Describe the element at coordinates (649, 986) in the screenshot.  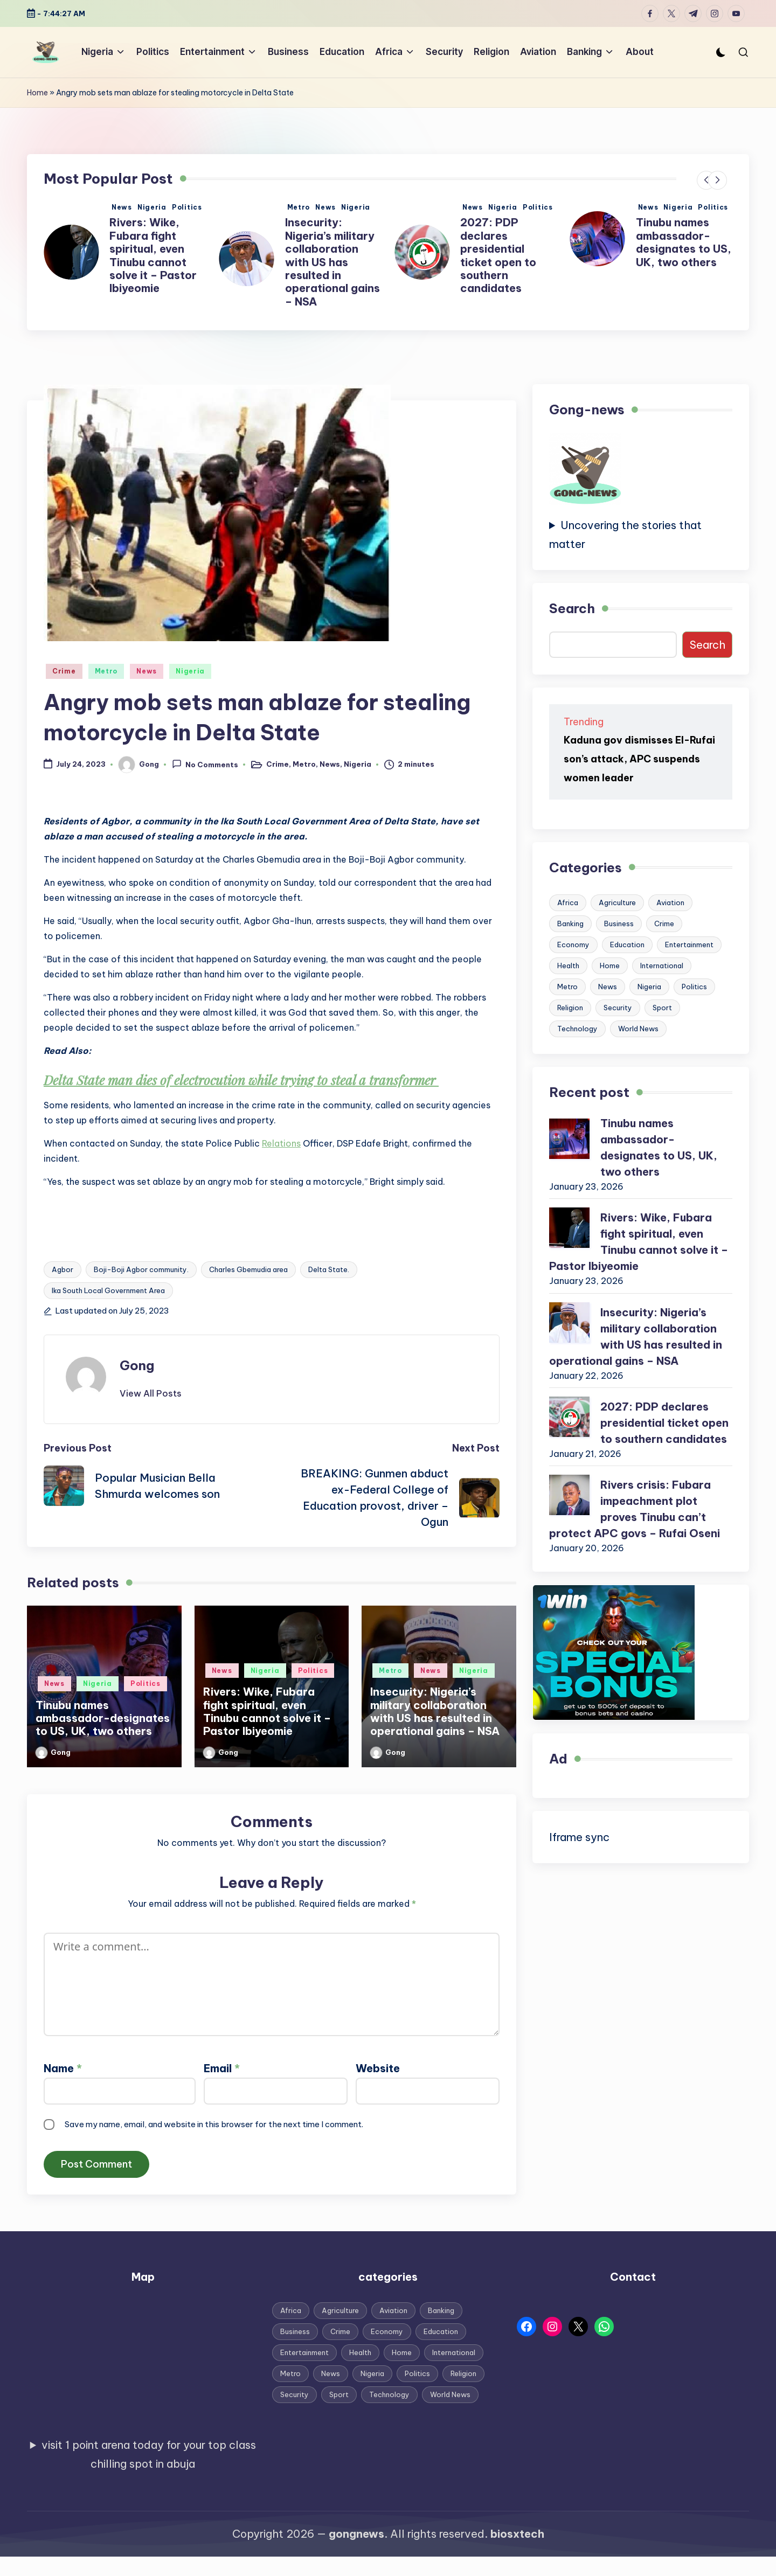
I see `Nigeria [Nigeria (1,753 items)]` at that location.